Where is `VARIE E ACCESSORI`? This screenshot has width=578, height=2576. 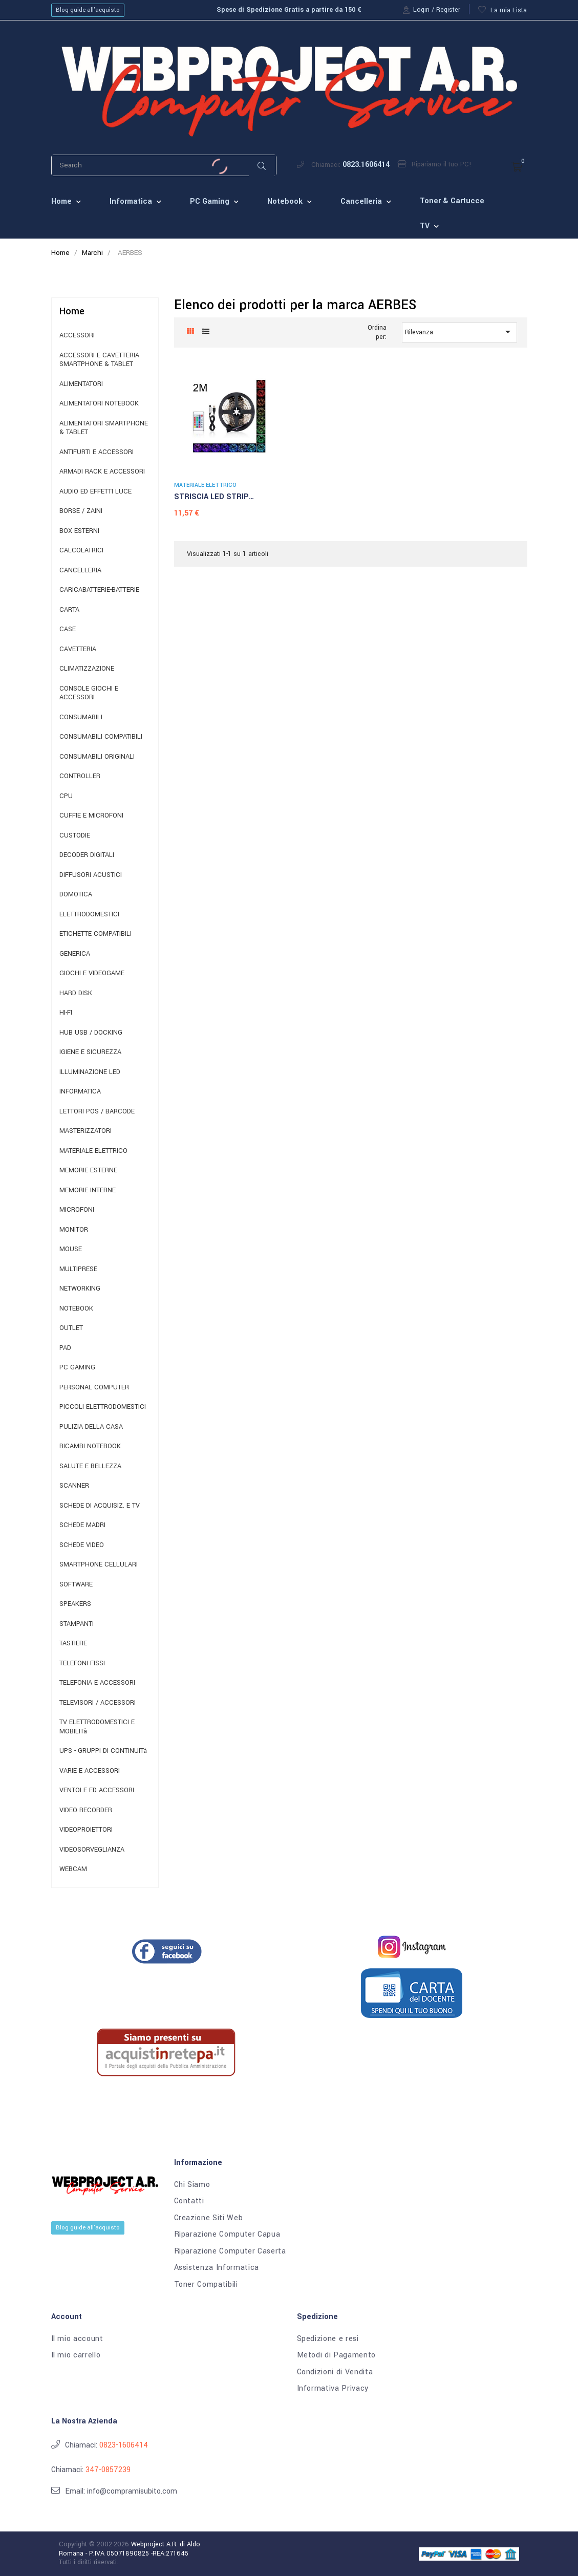 VARIE E ACCESSORI is located at coordinates (89, 1771).